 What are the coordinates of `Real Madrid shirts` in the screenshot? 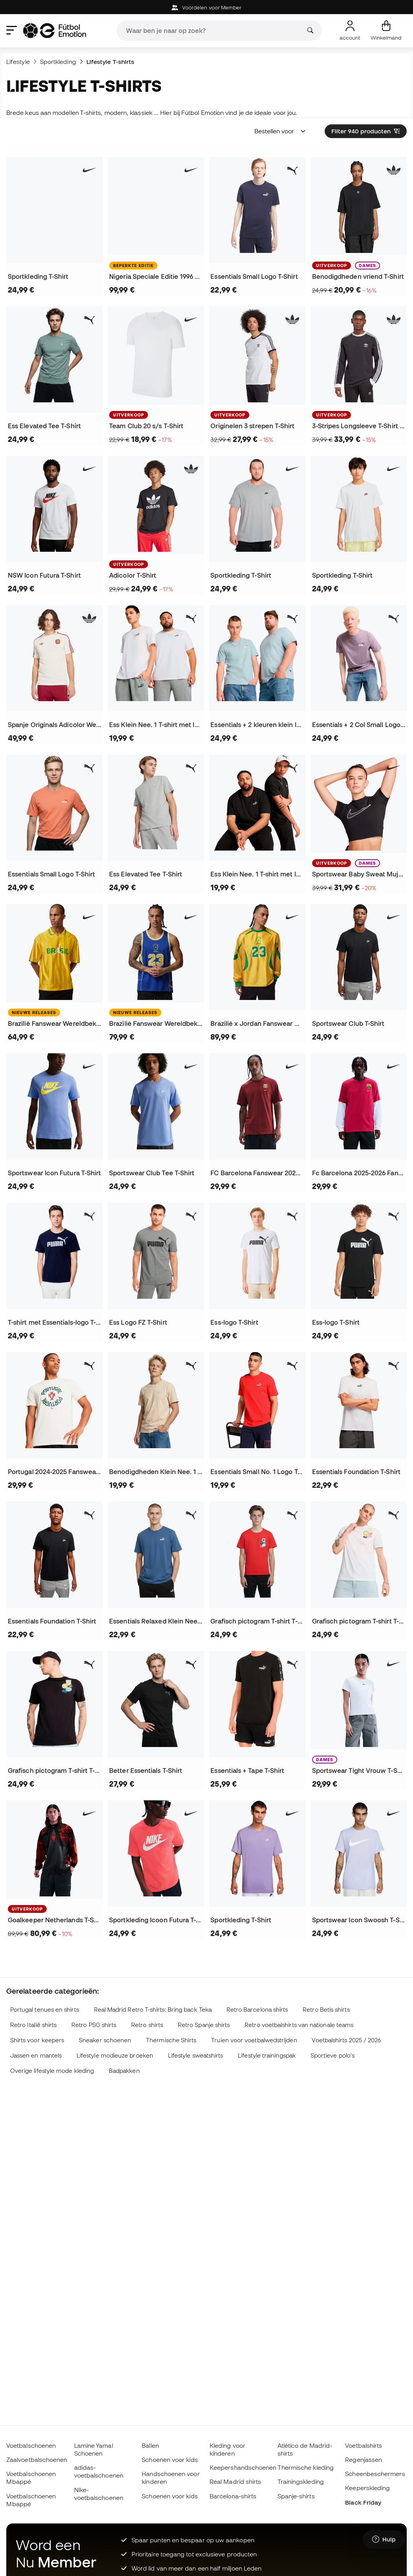 It's located at (235, 2481).